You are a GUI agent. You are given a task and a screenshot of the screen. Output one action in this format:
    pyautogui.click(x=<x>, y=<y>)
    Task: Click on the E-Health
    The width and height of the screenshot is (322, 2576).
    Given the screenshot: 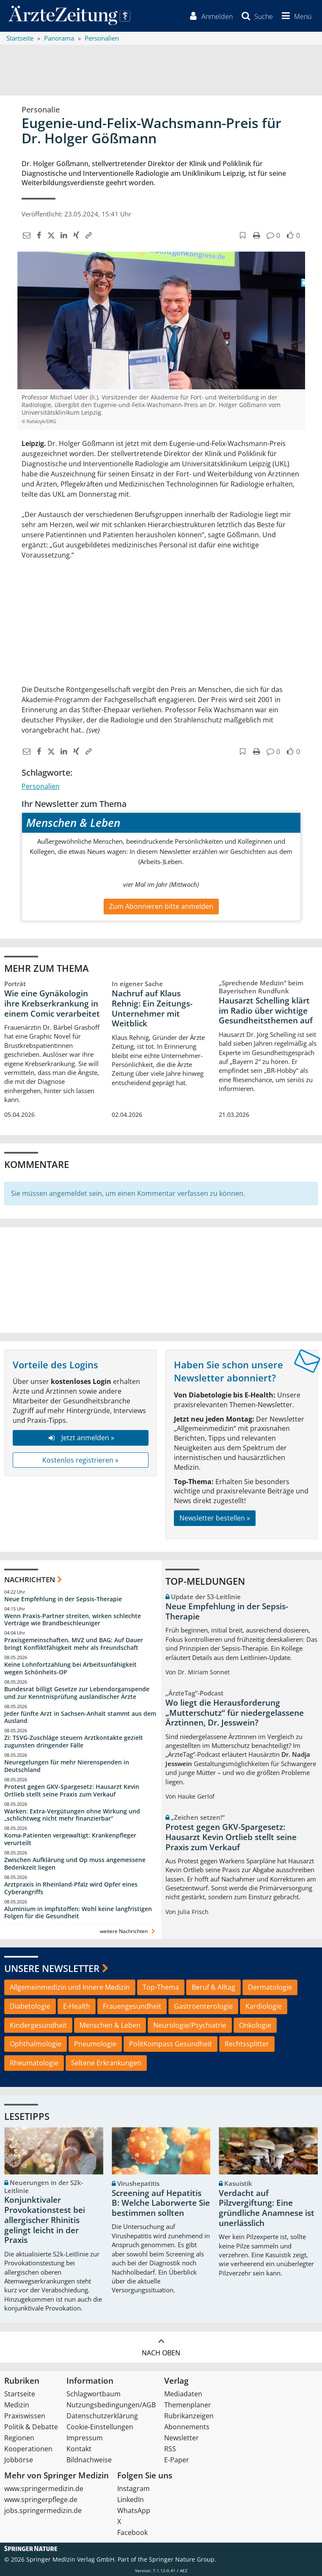 What is the action you would take?
    pyautogui.click(x=76, y=2006)
    